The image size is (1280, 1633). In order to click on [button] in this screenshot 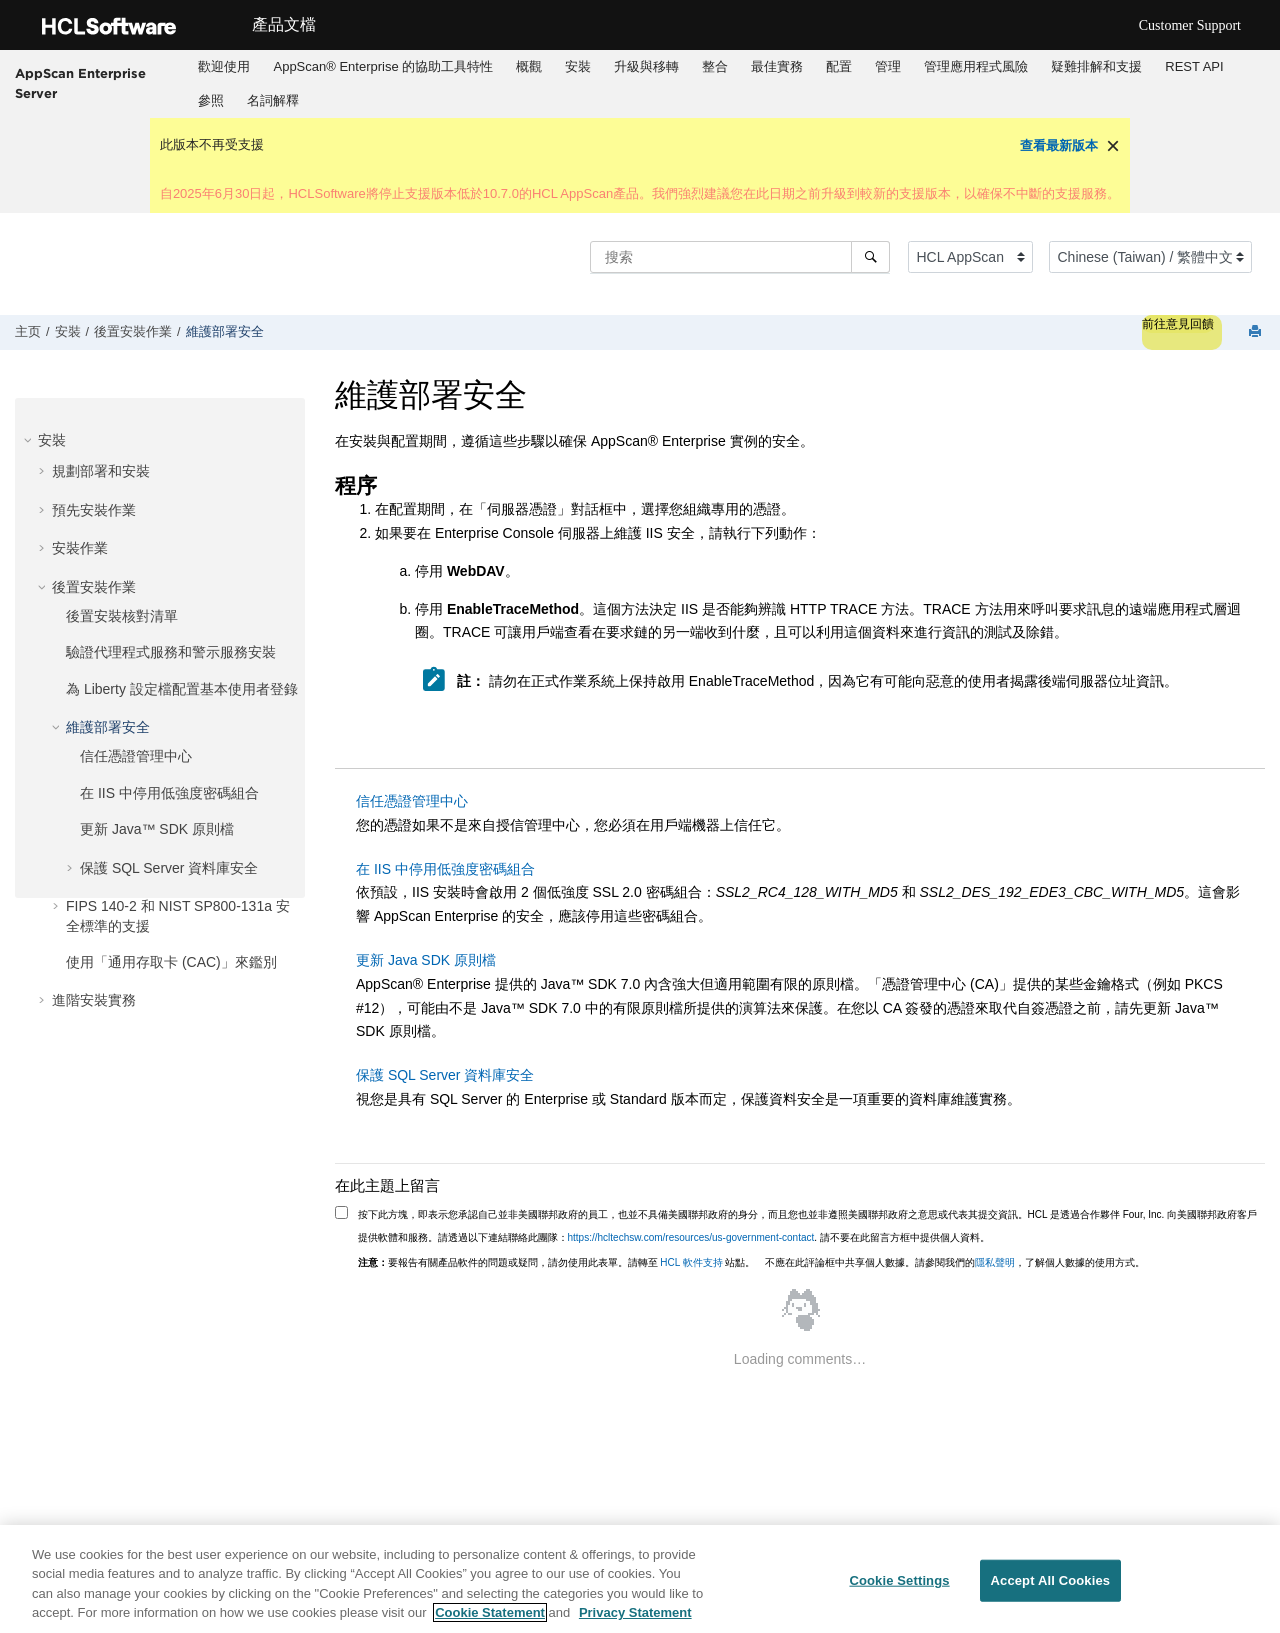, I will do `click(30, 440)`.